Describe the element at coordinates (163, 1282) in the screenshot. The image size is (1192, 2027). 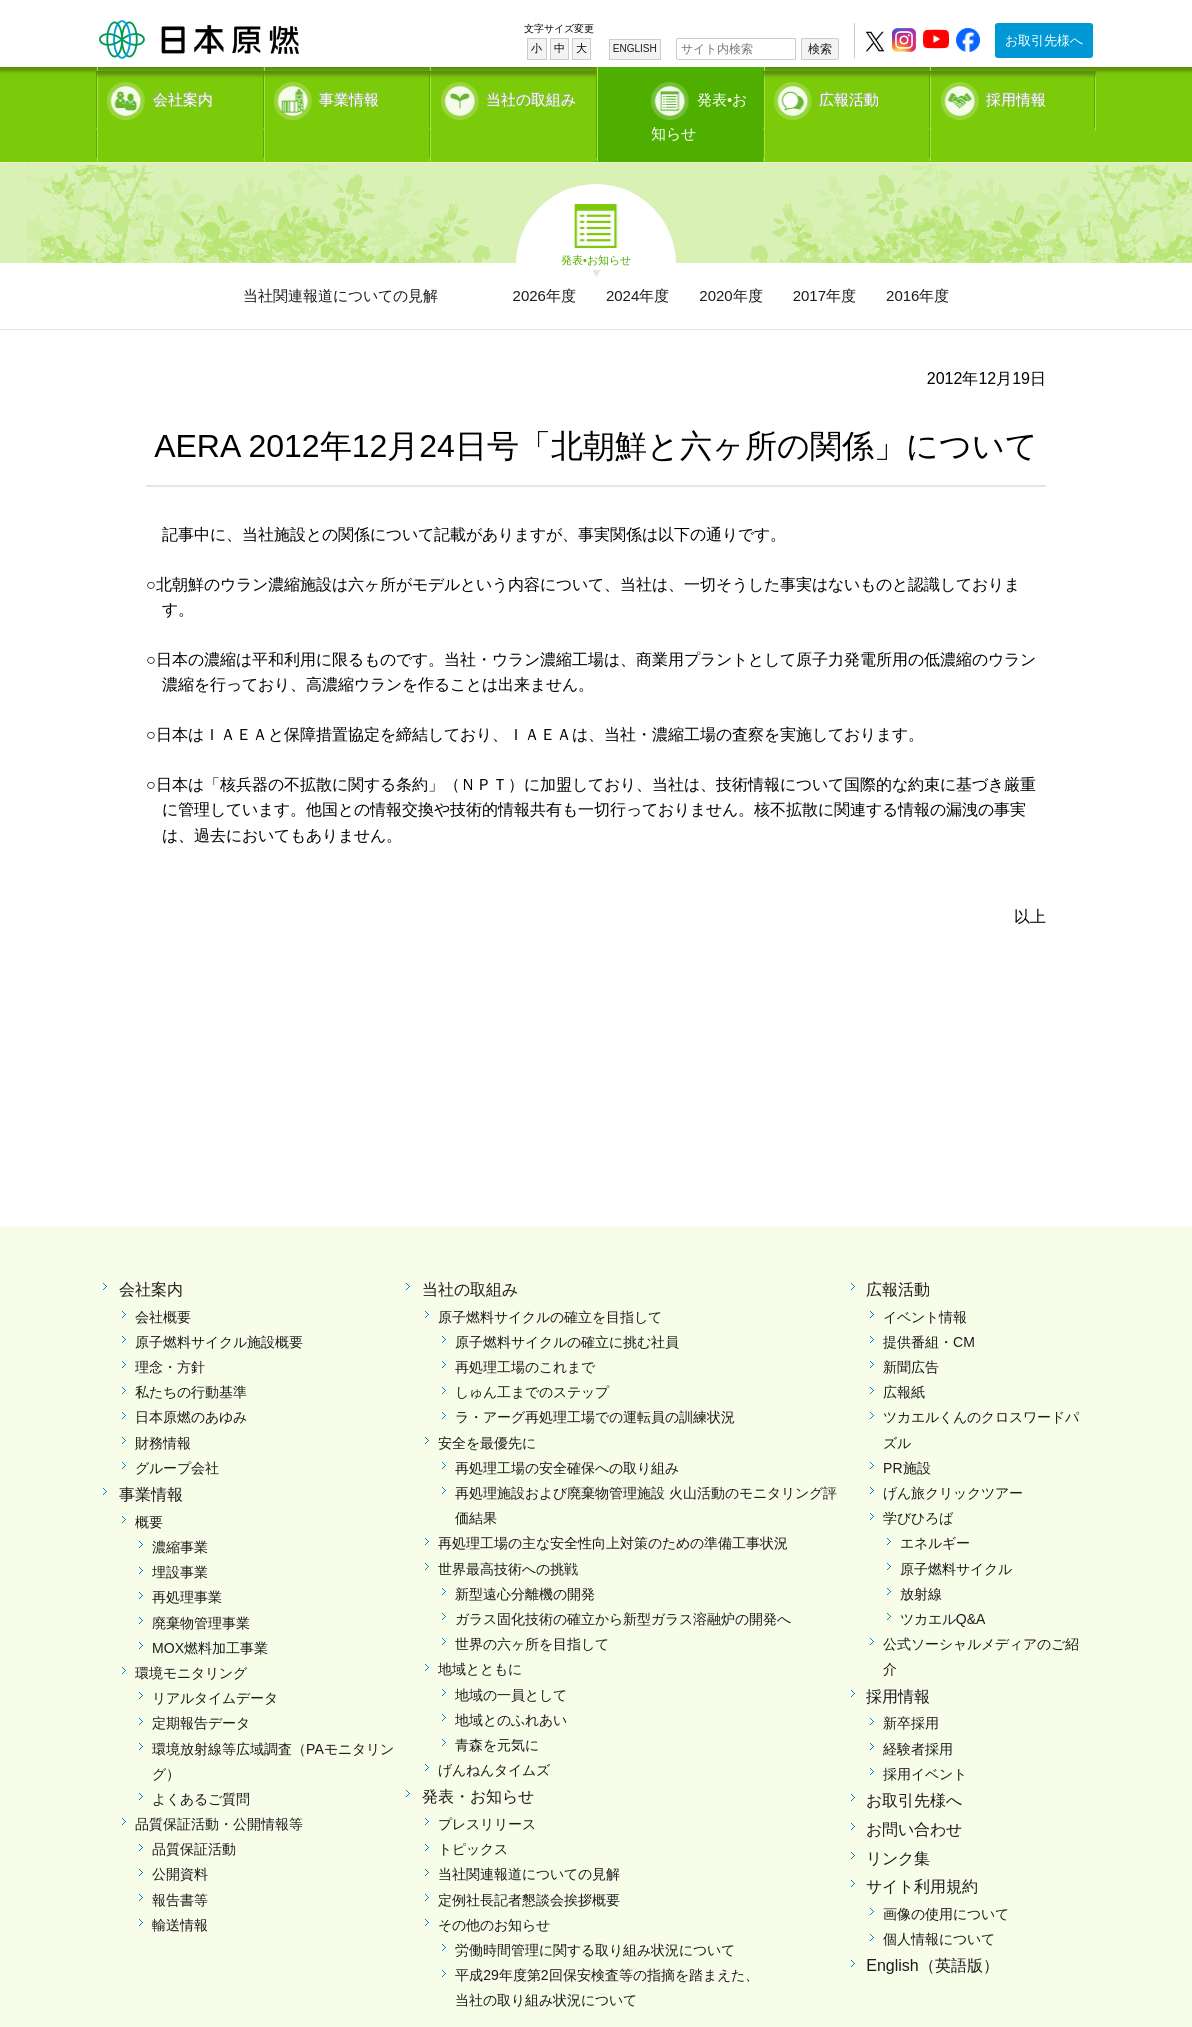
I see `会社概要` at that location.